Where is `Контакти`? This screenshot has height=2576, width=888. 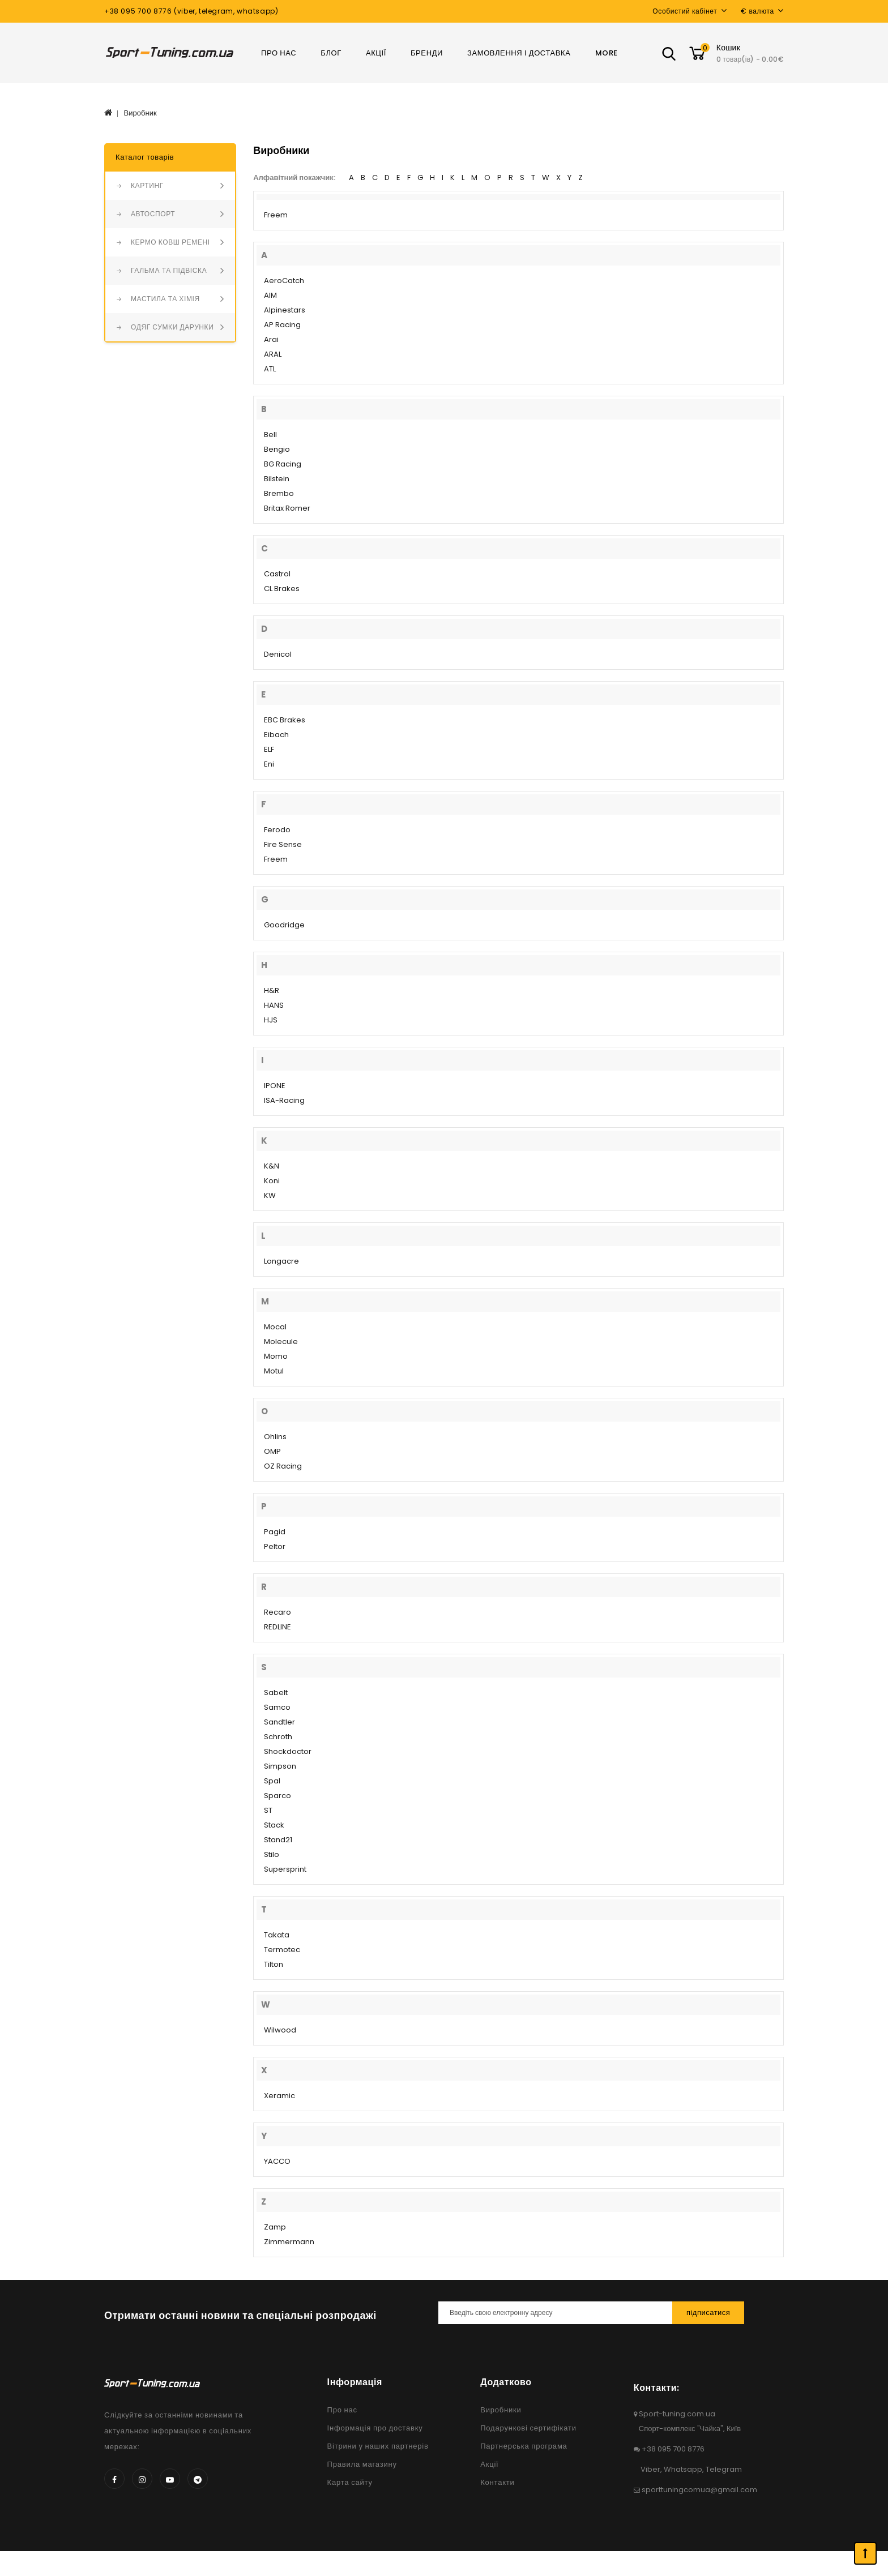
Контакти is located at coordinates (497, 2482).